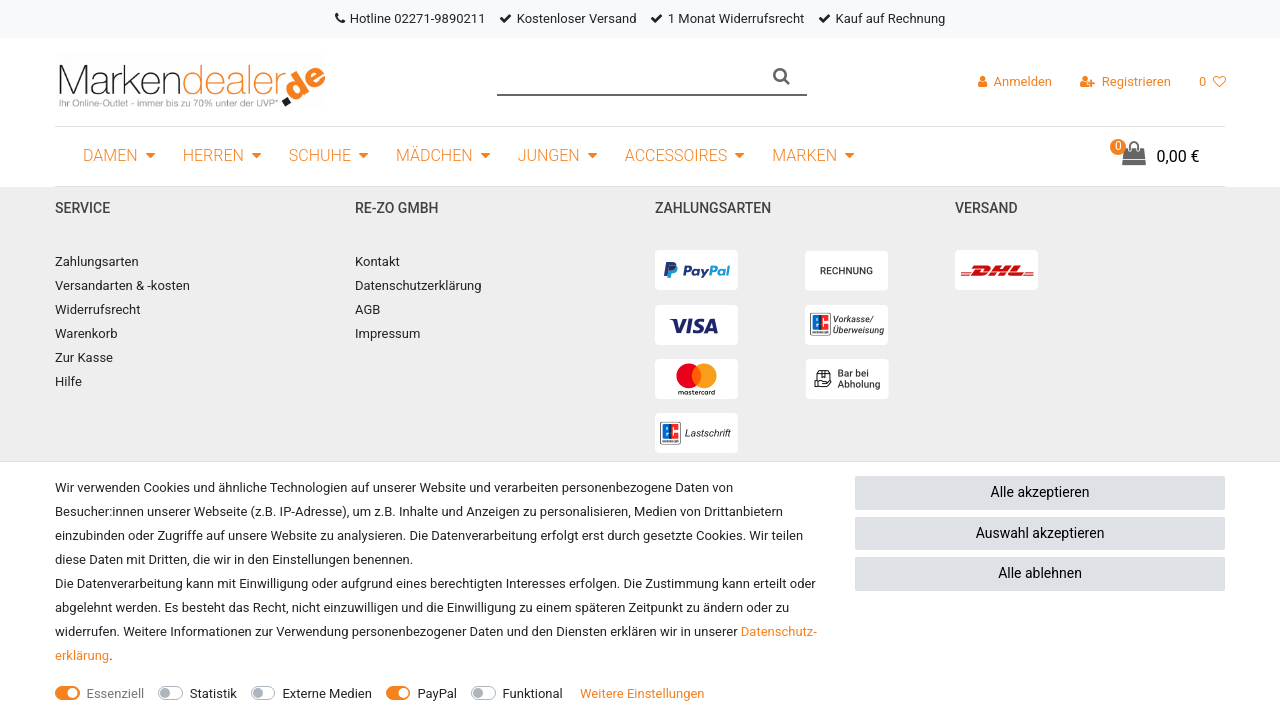 This screenshot has width=1280, height=720. Describe the element at coordinates (676, 155) in the screenshot. I see `Accessoires` at that location.